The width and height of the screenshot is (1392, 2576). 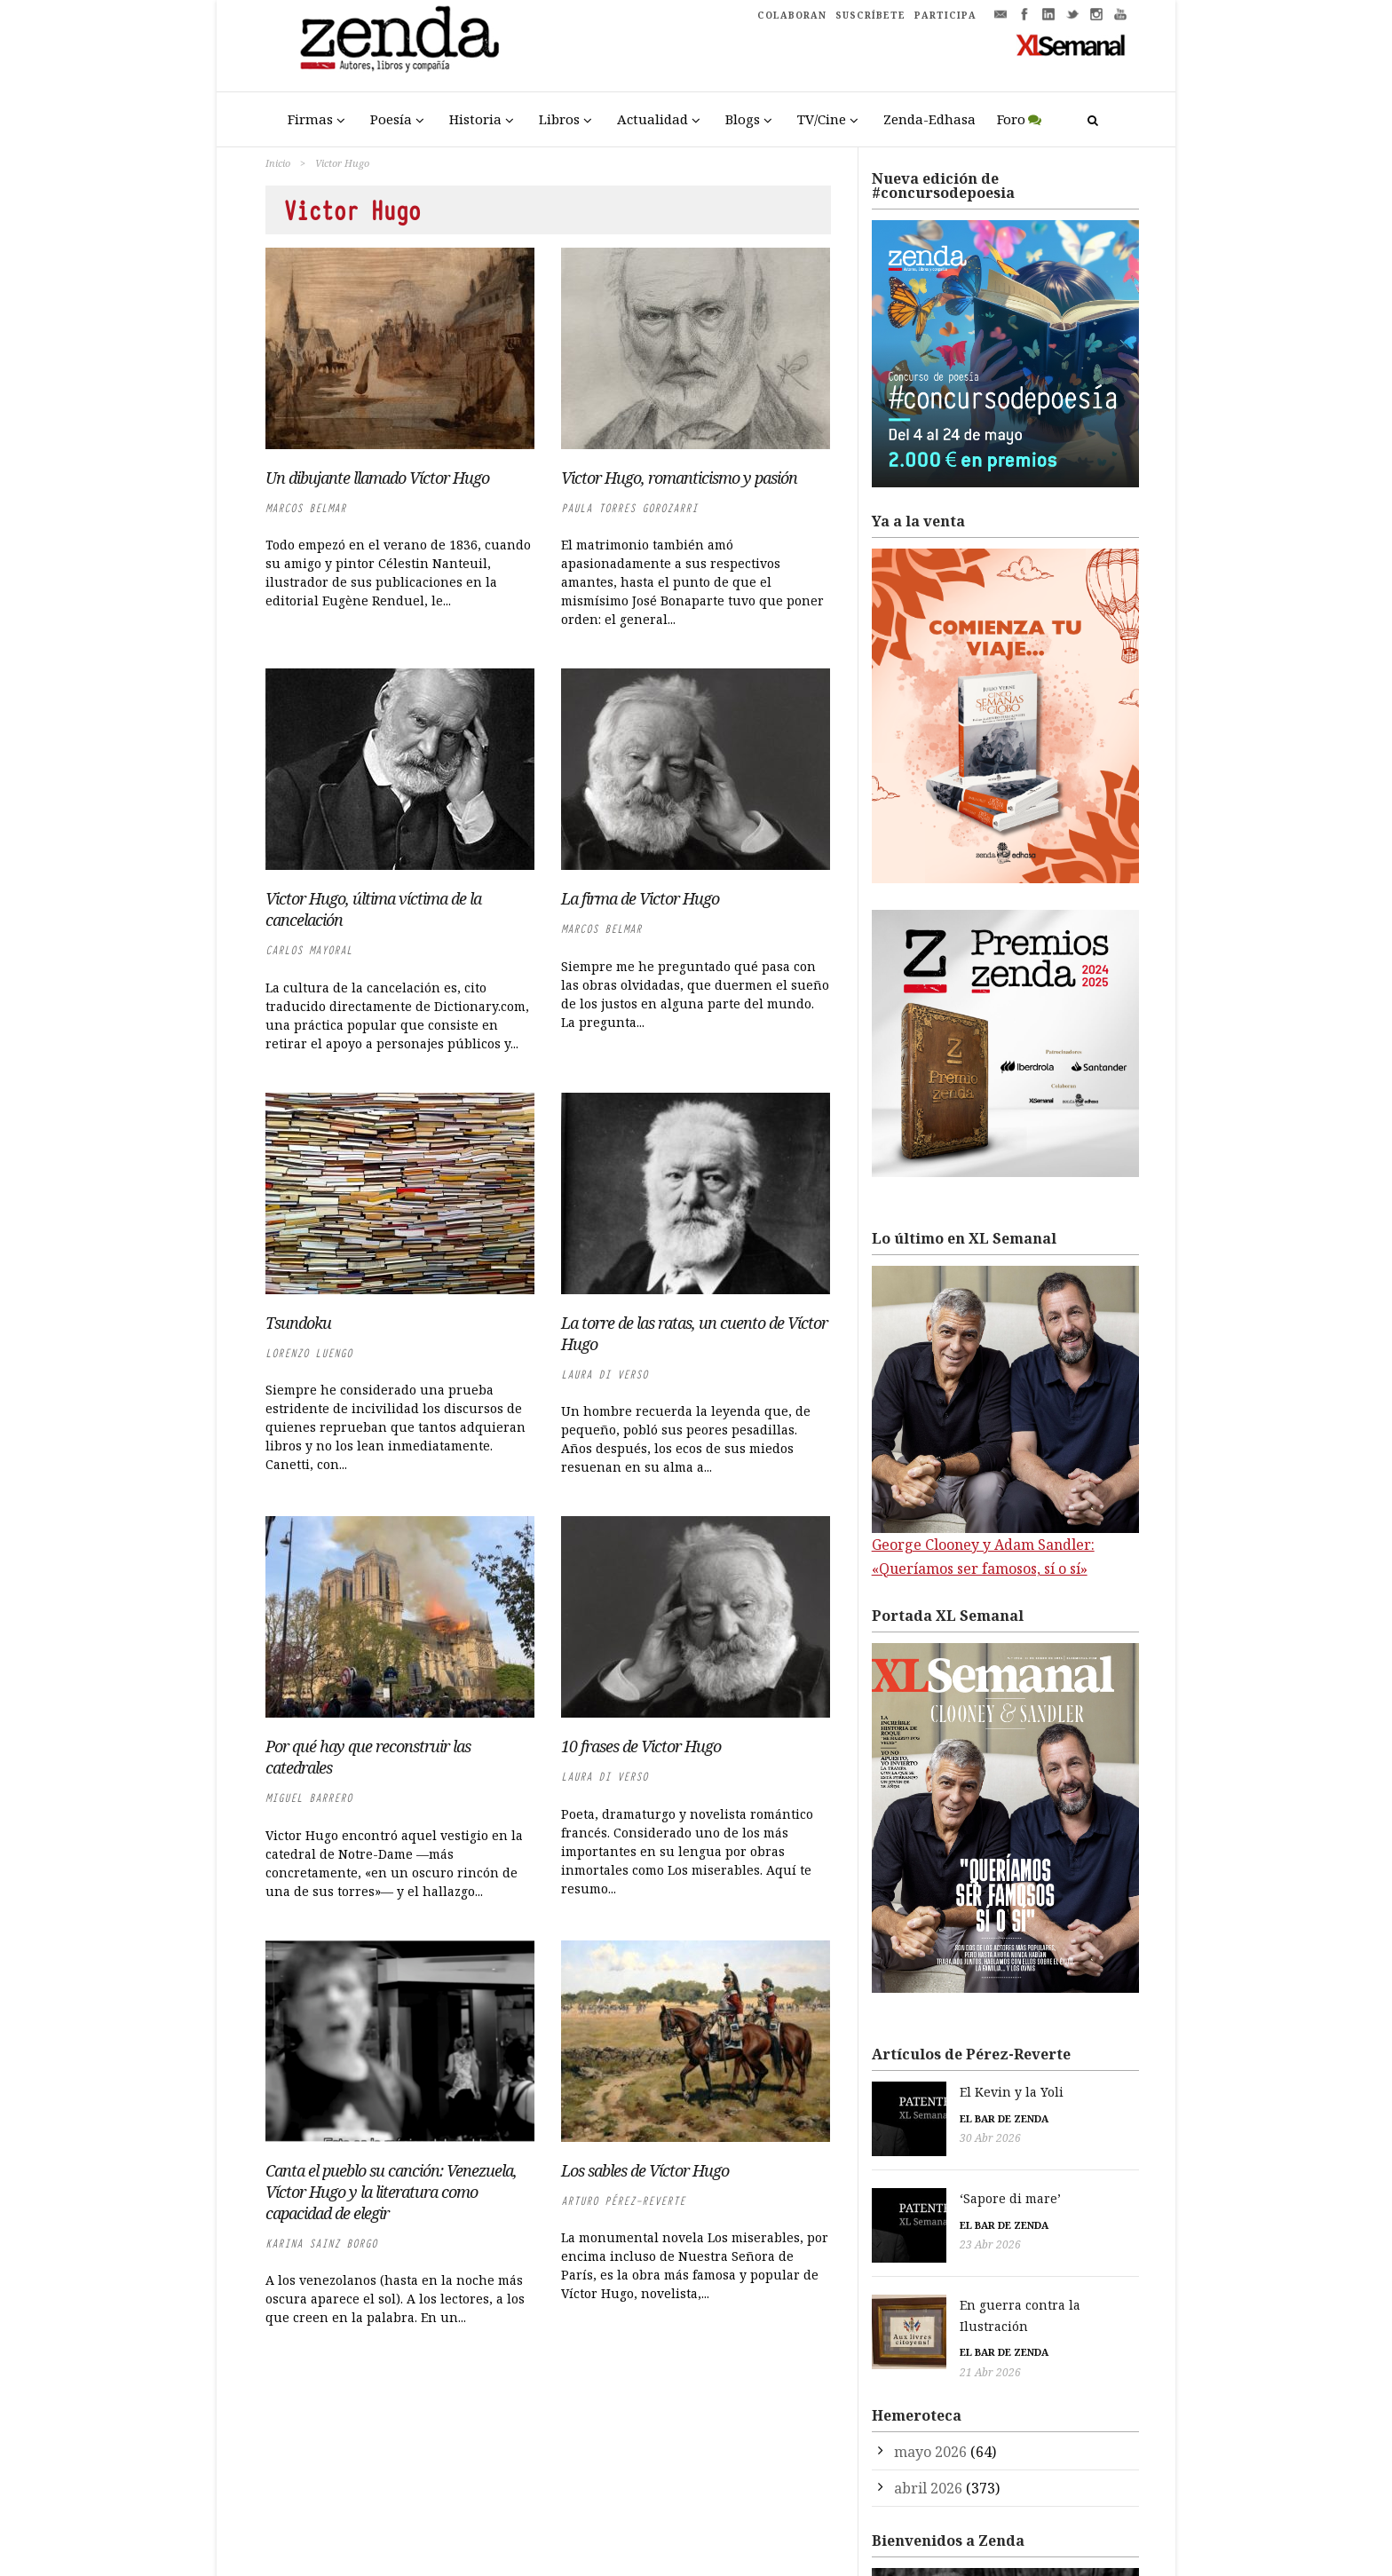 I want to click on Firmas, so click(x=310, y=119).